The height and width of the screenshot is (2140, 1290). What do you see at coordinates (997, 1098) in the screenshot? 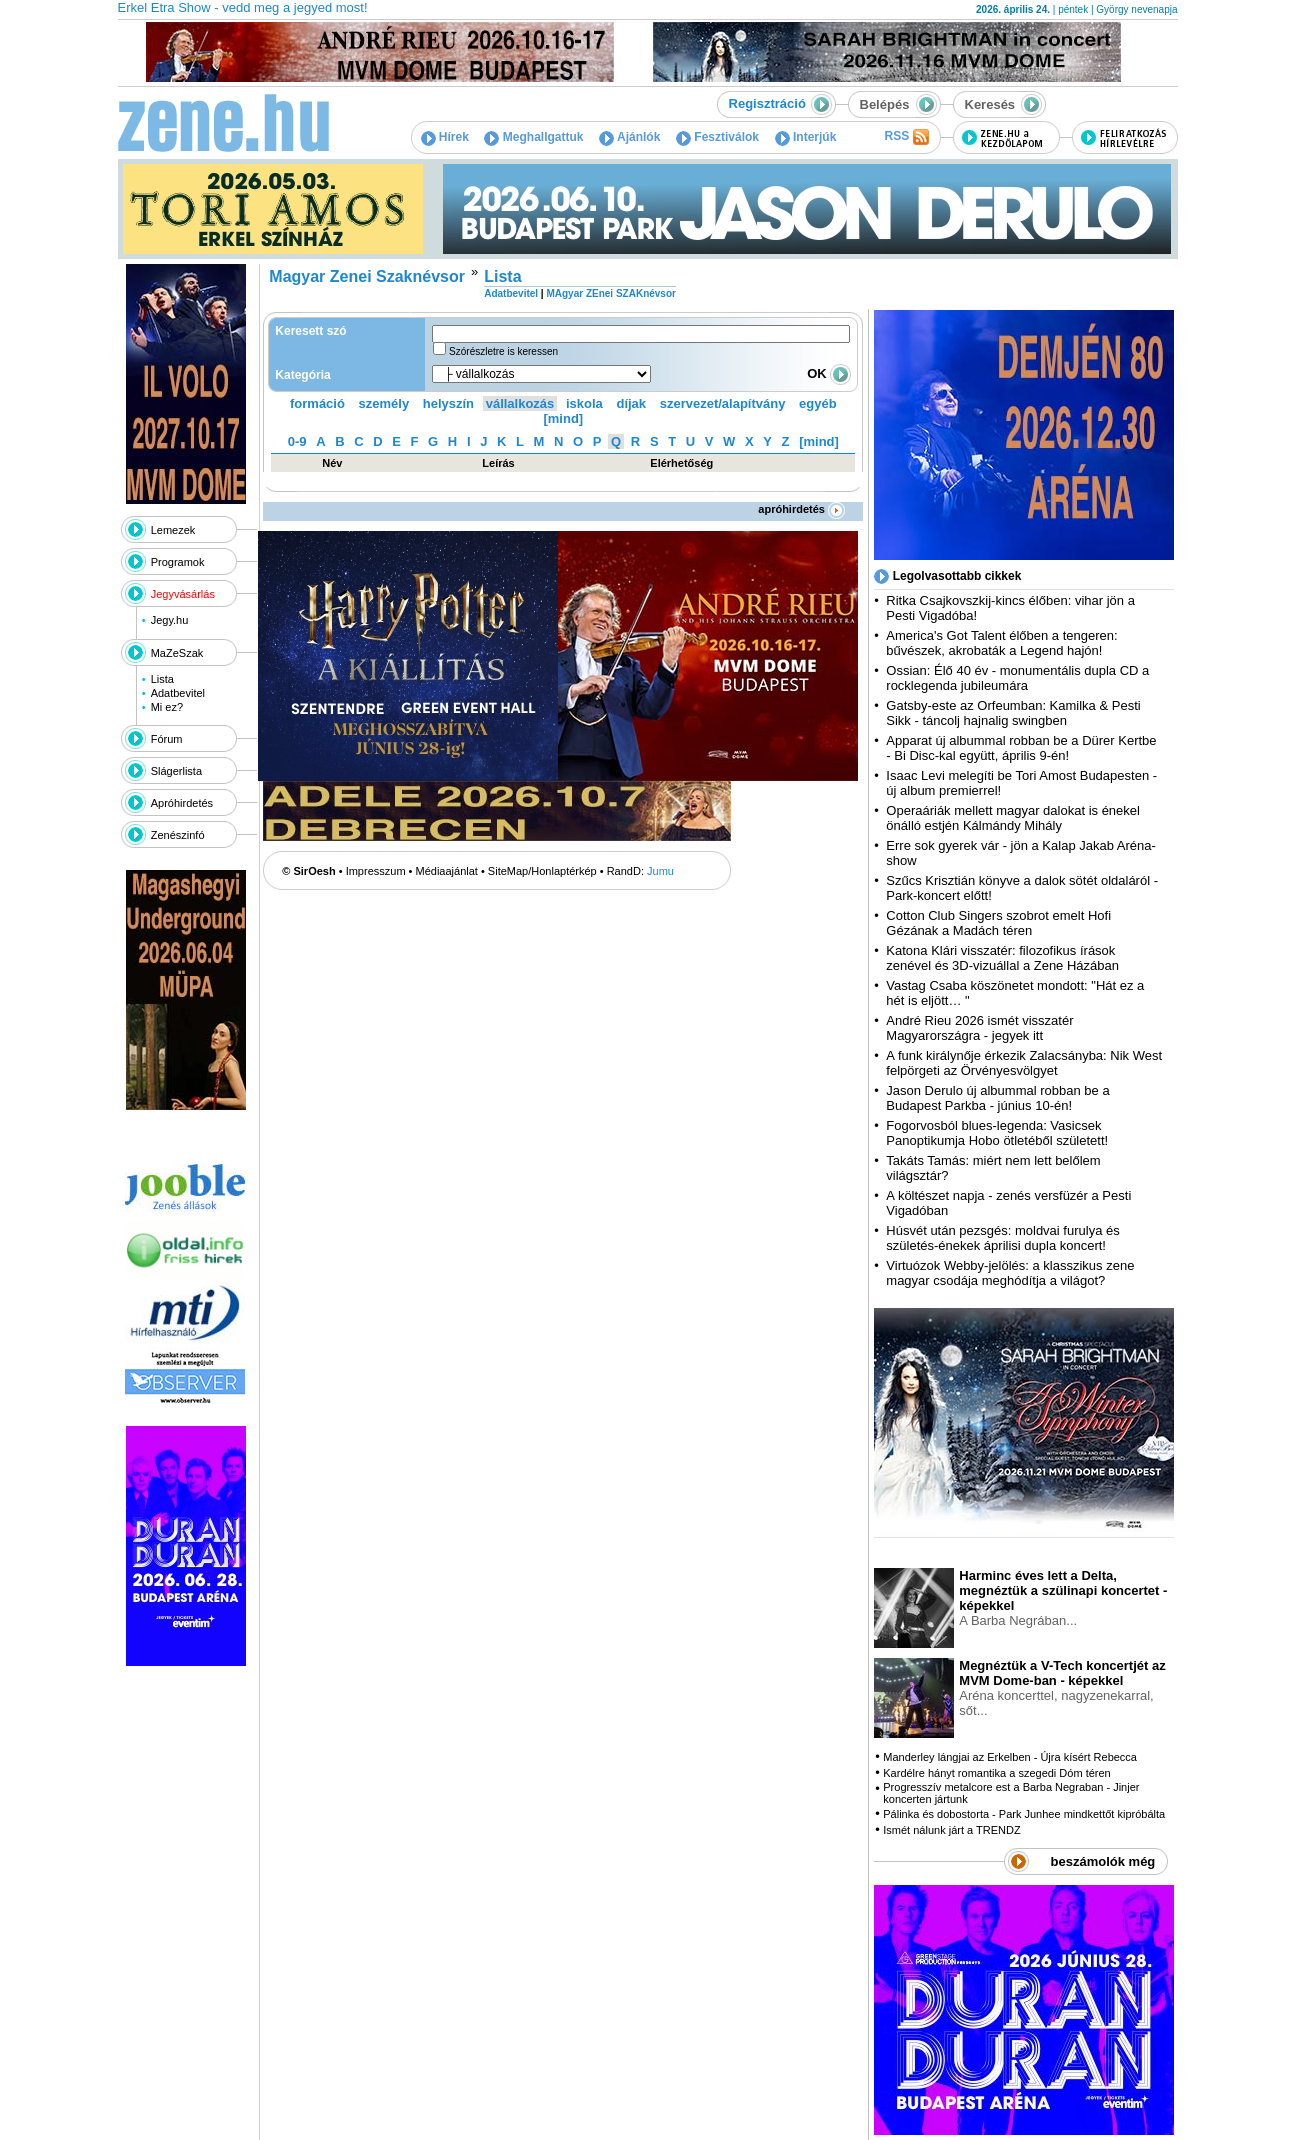
I see `Jason Derulo új albummal robban be a Budapest Parkba - június 10-én!` at bounding box center [997, 1098].